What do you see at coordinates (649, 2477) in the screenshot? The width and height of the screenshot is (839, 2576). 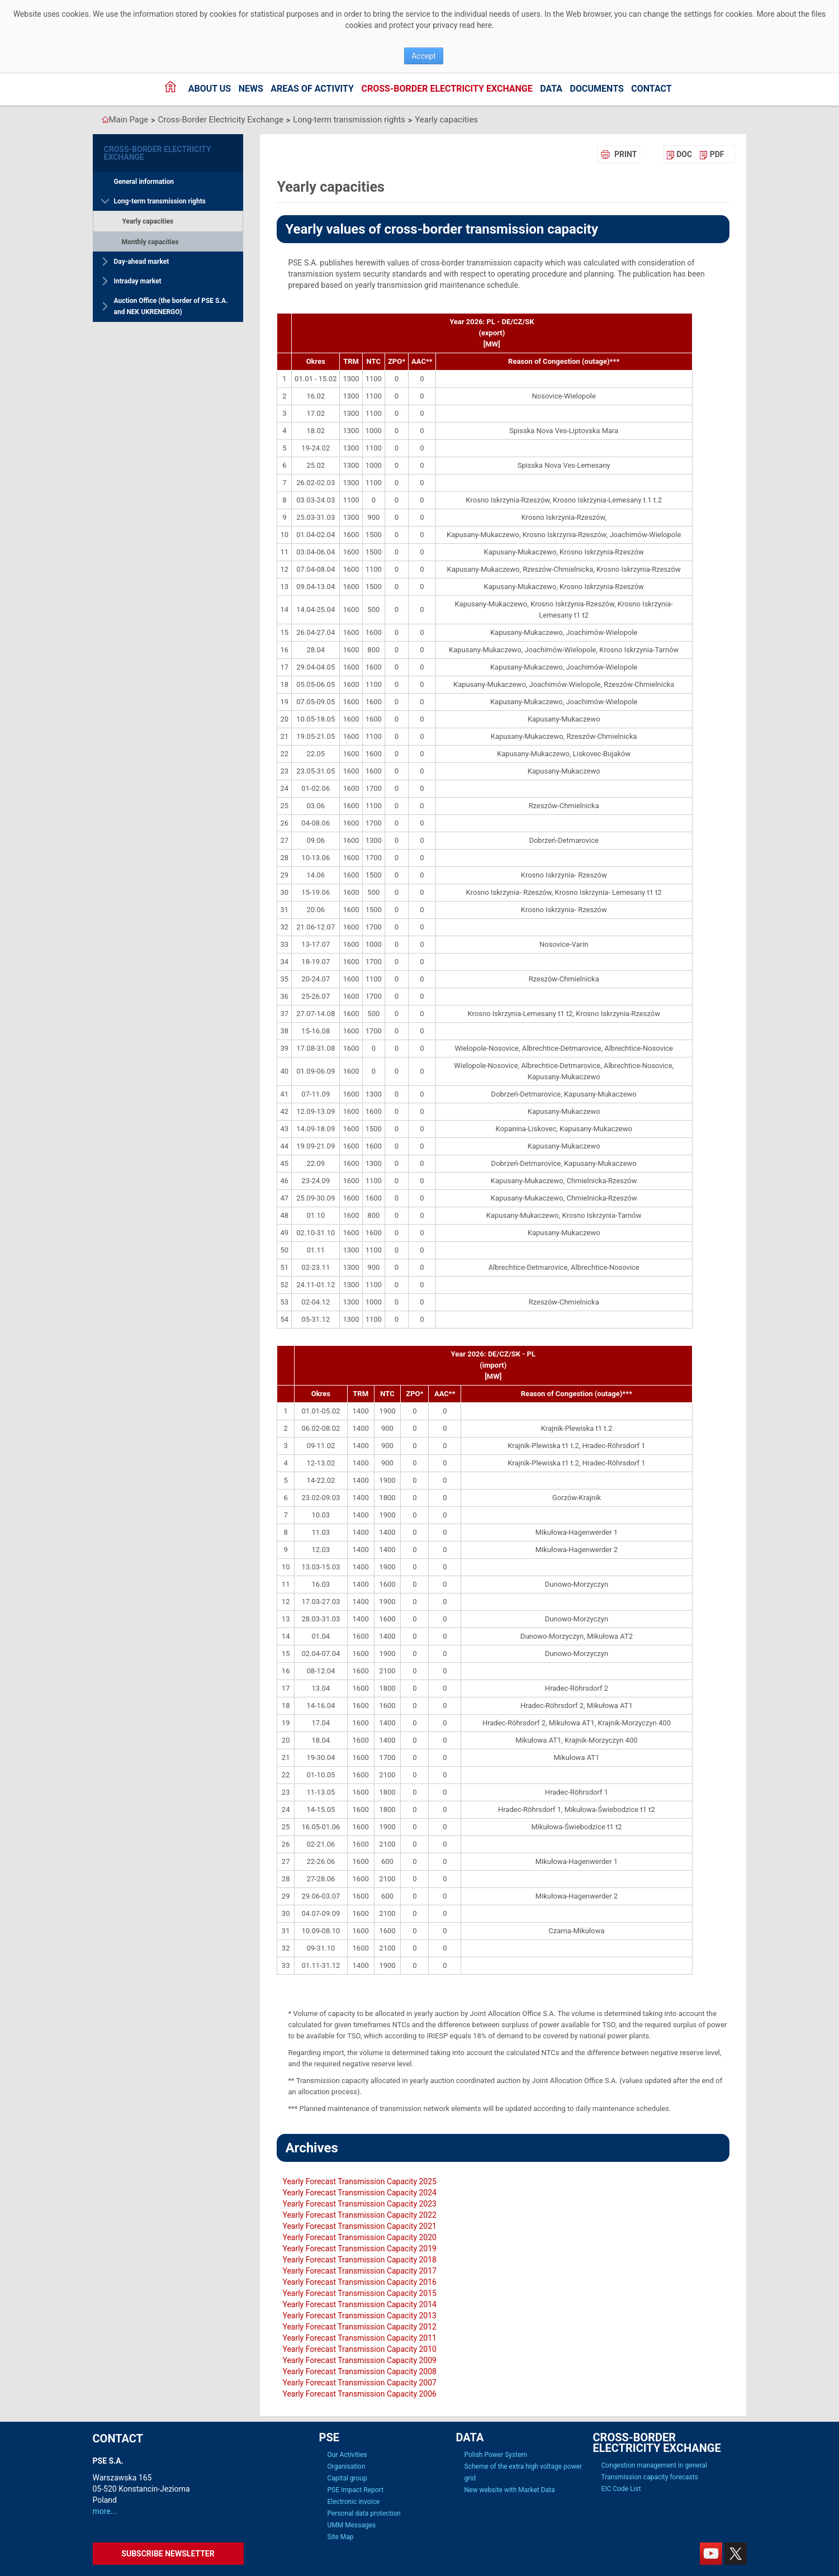 I see `Transmission capacity forecasts` at bounding box center [649, 2477].